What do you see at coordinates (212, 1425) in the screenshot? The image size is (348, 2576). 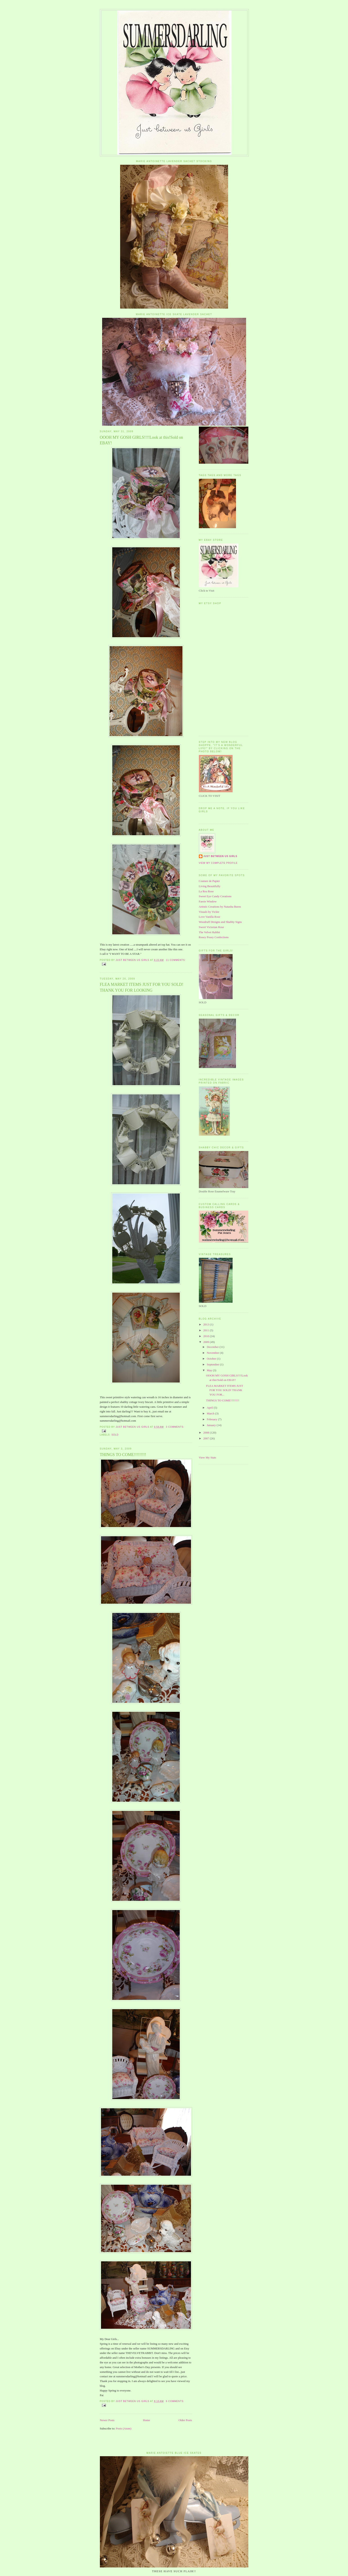 I see `January` at bounding box center [212, 1425].